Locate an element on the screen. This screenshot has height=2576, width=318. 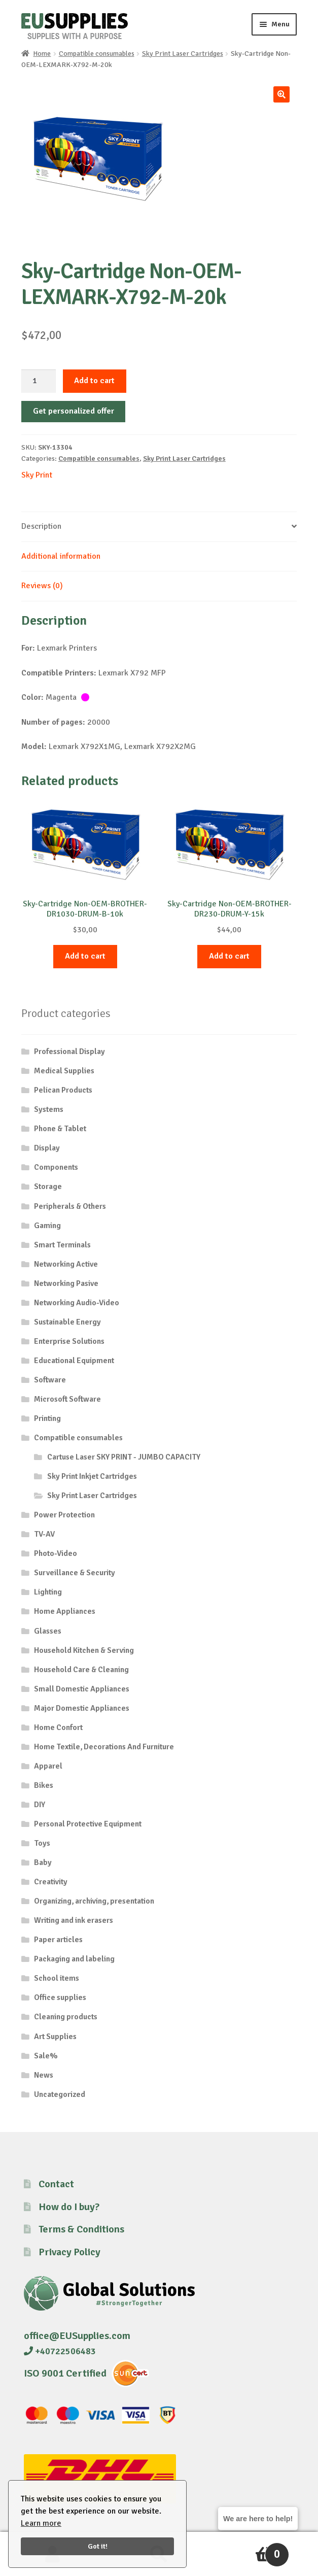
ISO 9001 Certified is located at coordinates (65, 2373).